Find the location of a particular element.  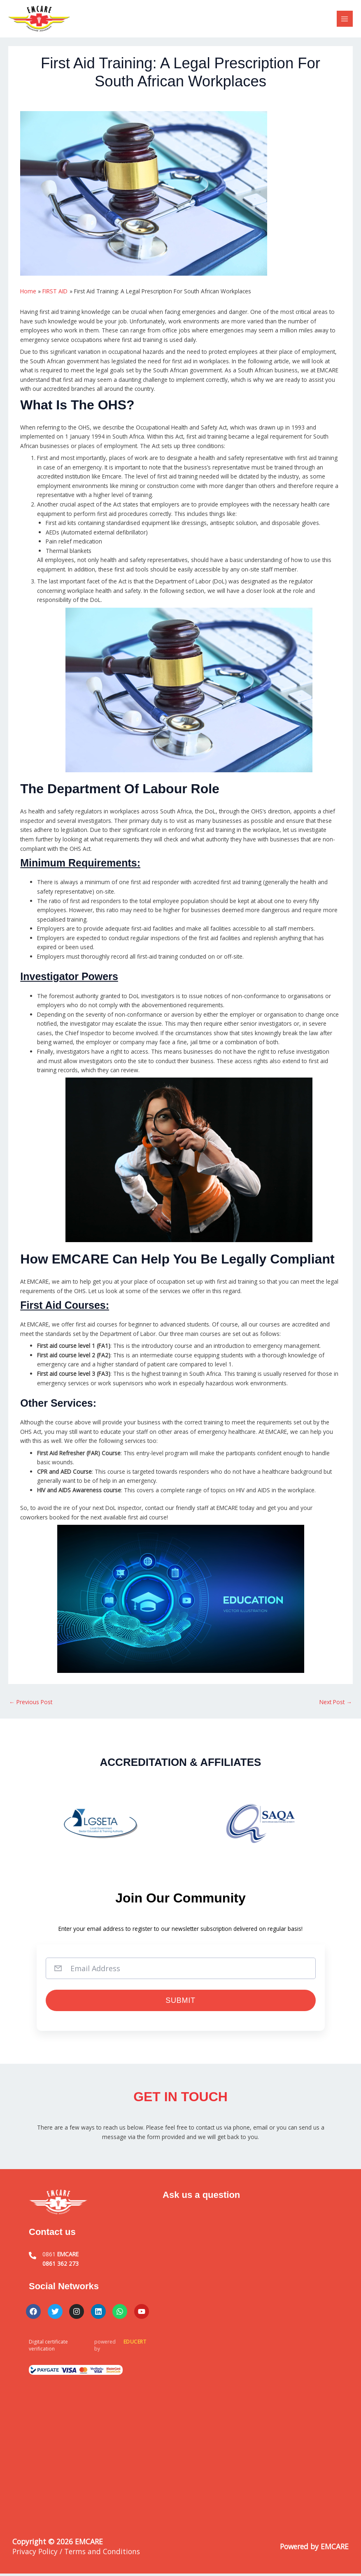

Terms and Conditions is located at coordinates (102, 2554).